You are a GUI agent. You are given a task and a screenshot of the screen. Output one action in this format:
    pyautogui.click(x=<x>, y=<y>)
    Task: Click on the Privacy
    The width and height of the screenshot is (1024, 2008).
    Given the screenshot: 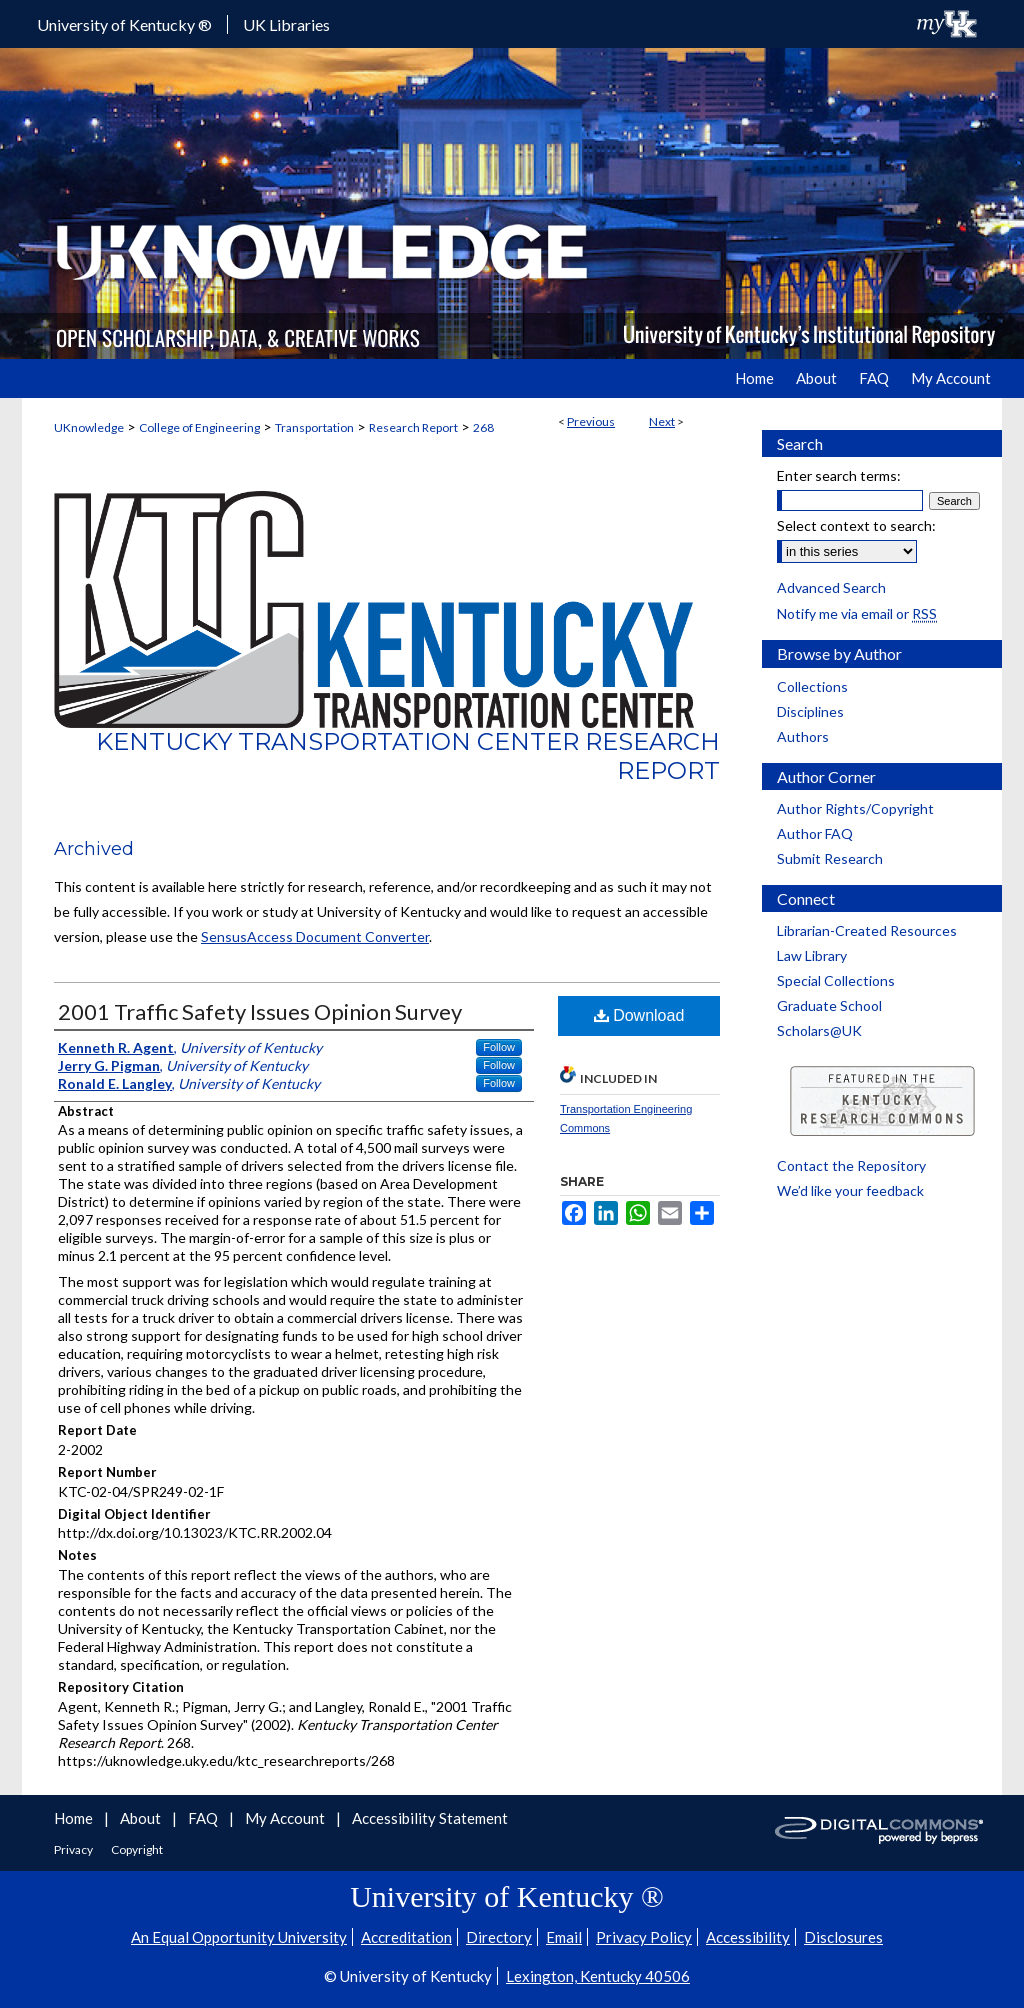 What is the action you would take?
    pyautogui.click(x=74, y=1849)
    